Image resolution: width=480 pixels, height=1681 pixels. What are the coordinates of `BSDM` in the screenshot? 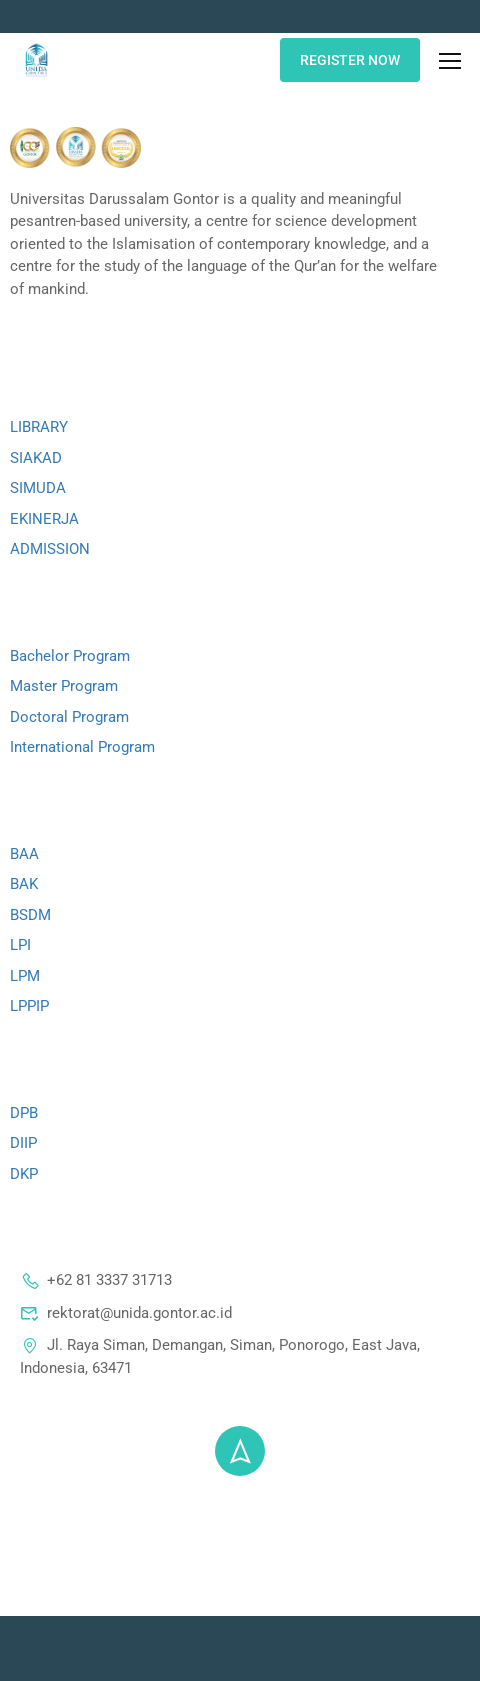 It's located at (30, 915).